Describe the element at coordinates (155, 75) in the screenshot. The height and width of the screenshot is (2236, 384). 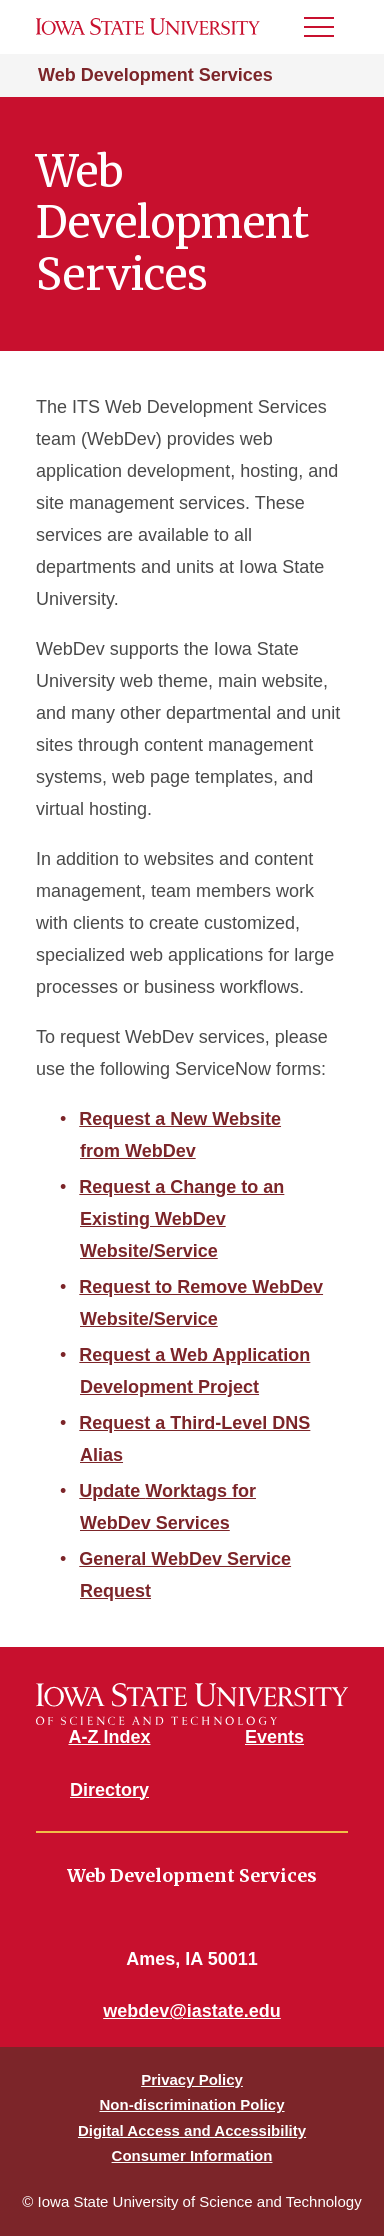
I see `Web Development Services` at that location.